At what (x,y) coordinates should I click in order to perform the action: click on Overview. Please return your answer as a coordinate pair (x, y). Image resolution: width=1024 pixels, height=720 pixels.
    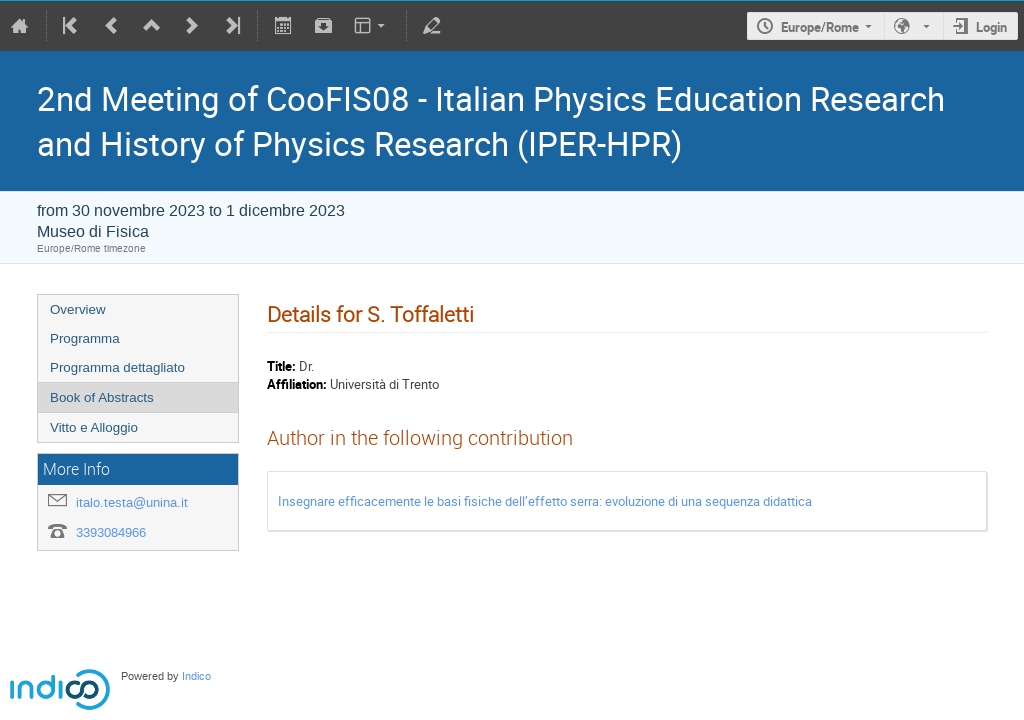
    Looking at the image, I should click on (78, 309).